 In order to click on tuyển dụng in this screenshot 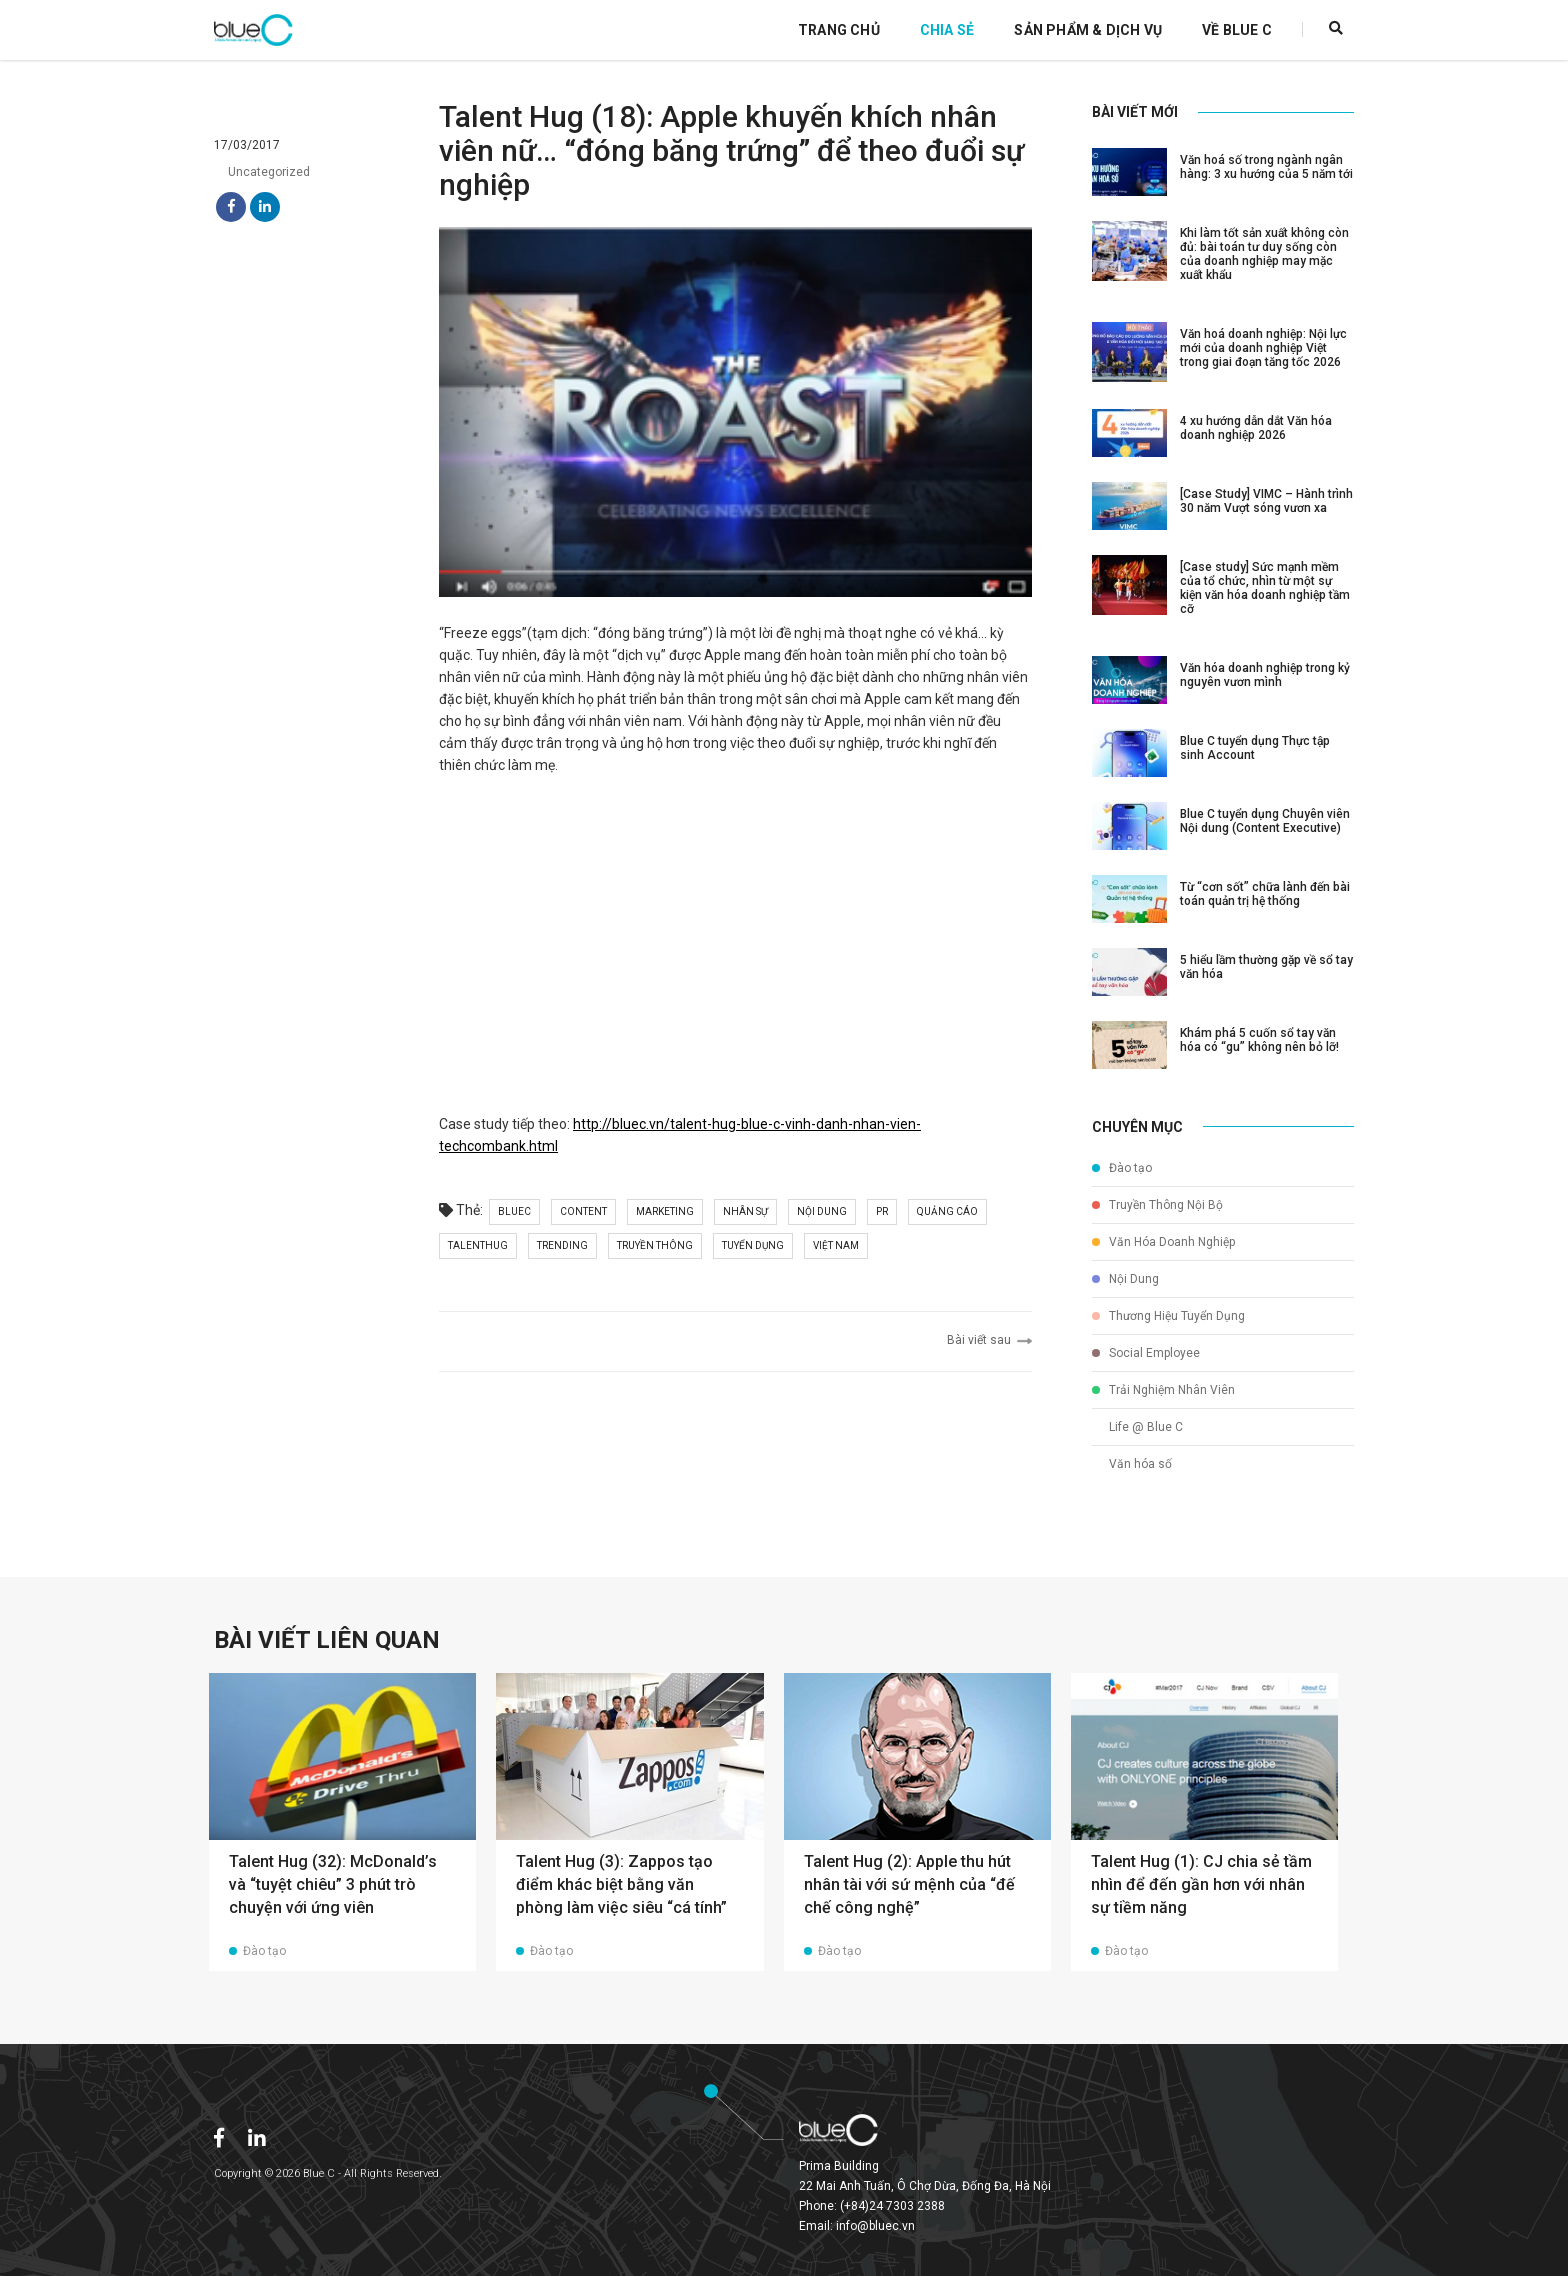, I will do `click(753, 1245)`.